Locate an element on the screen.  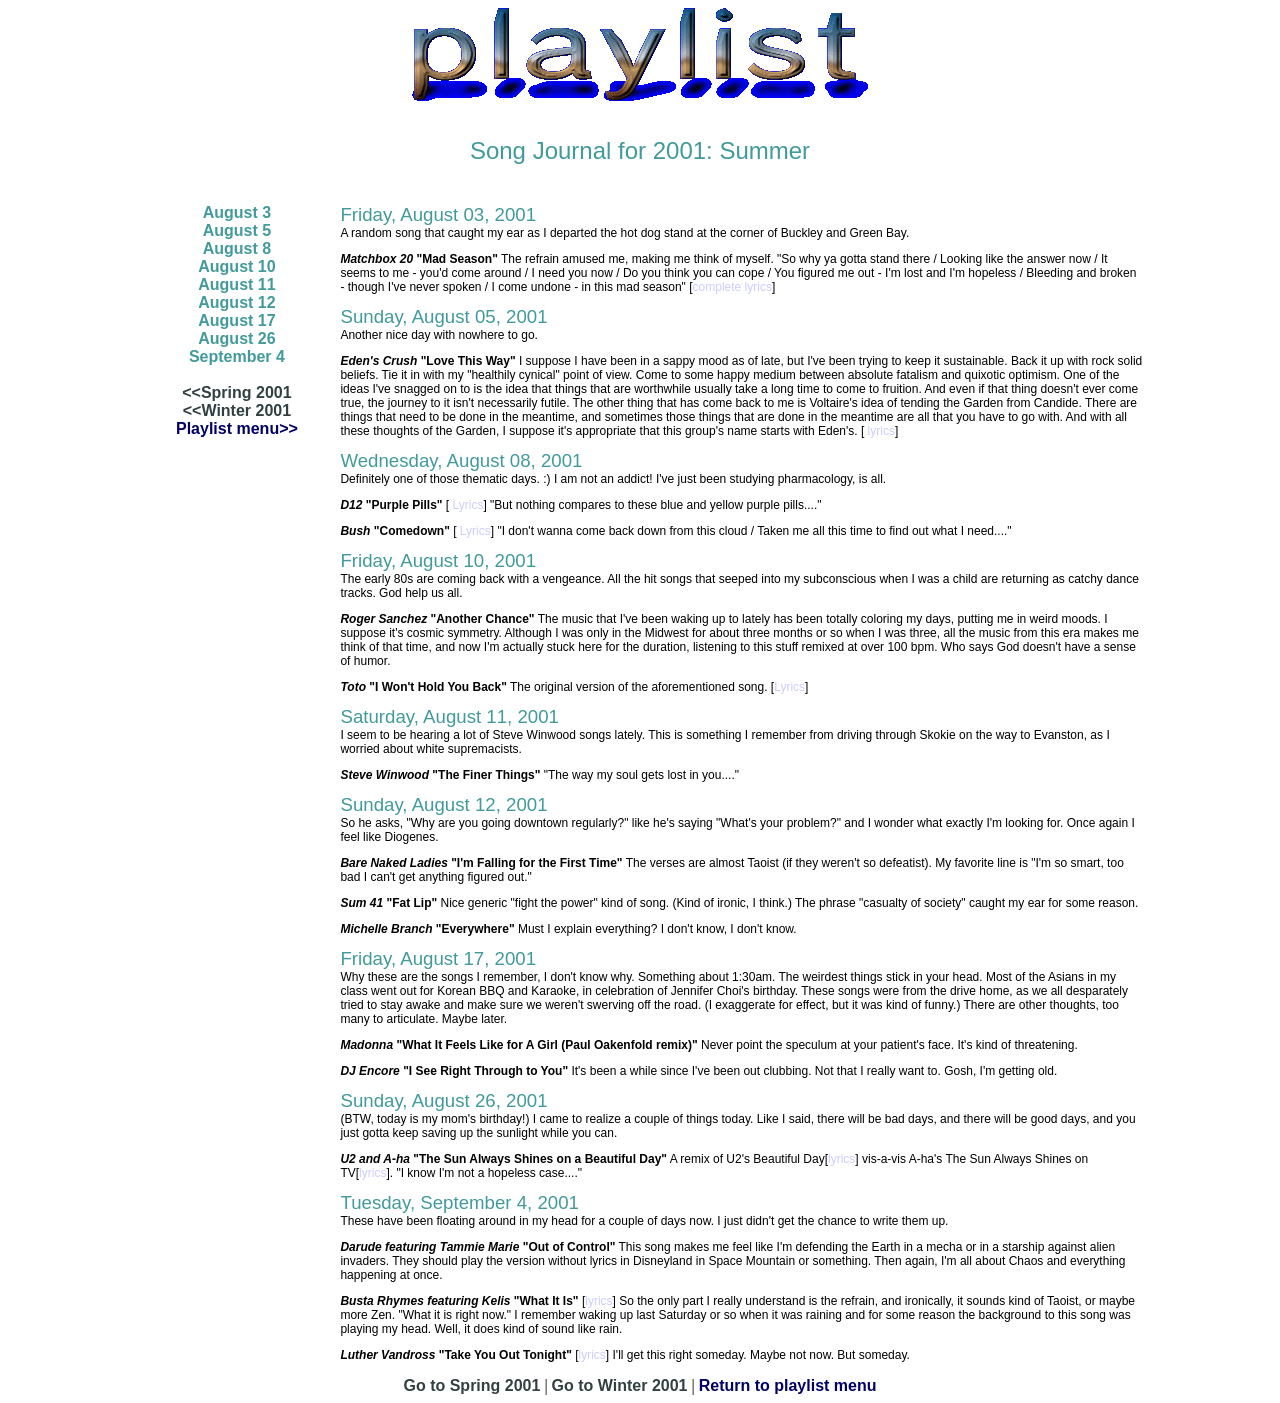
August 5 is located at coordinates (237, 230).